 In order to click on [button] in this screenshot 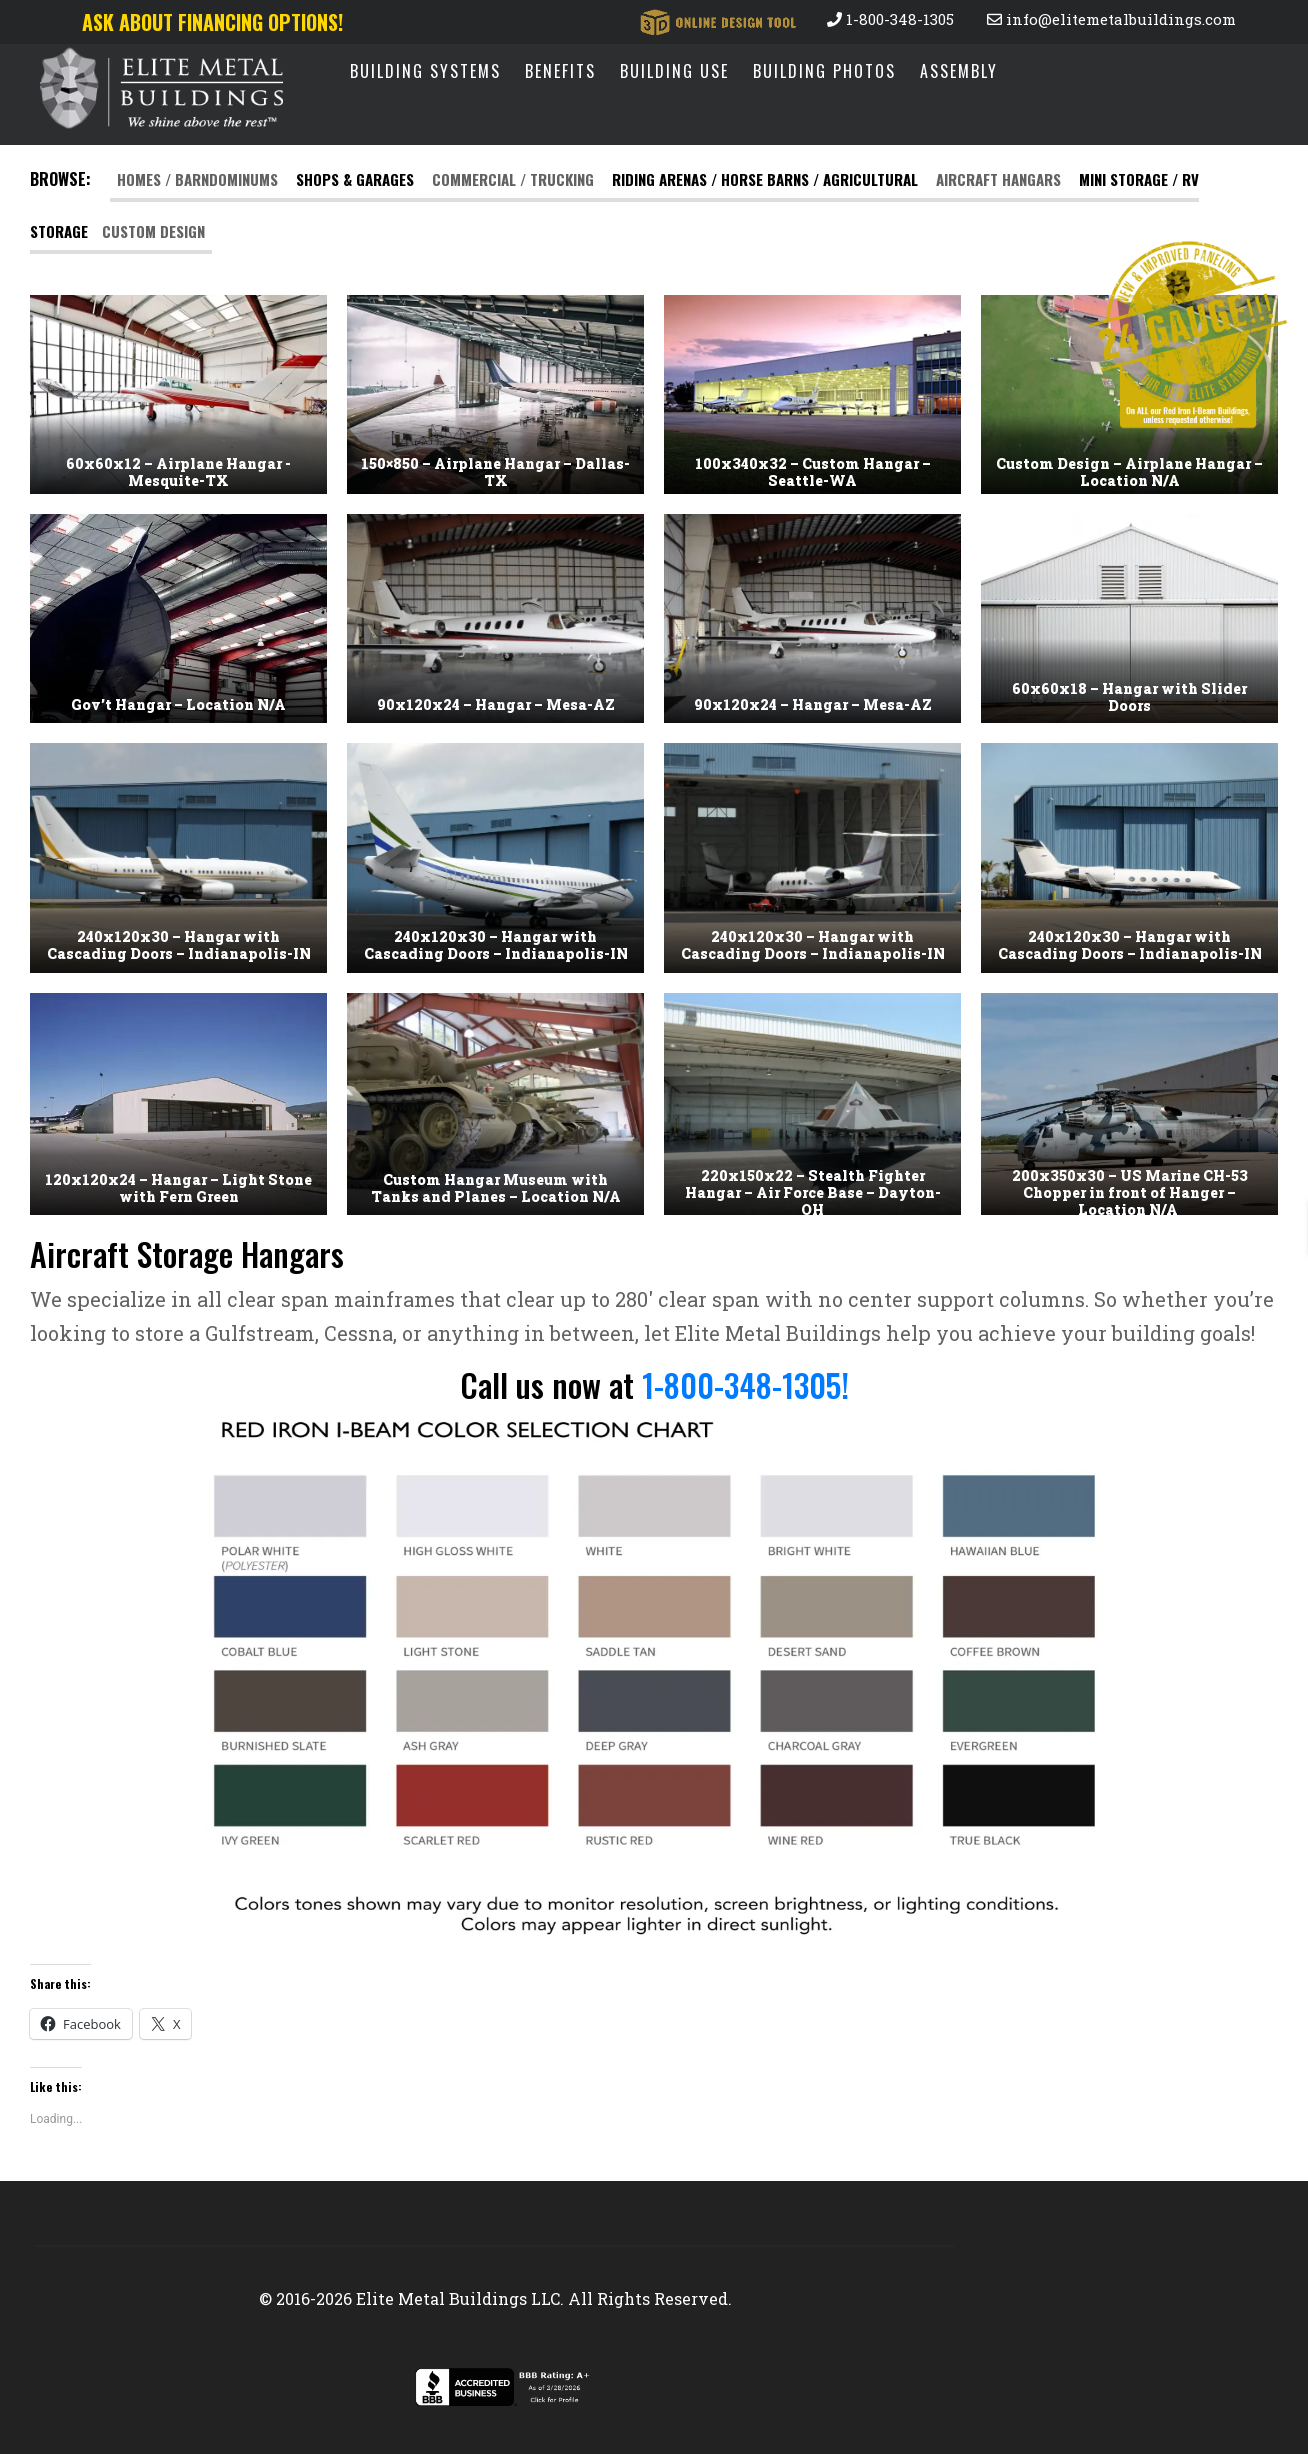, I will do `click(178, 394)`.